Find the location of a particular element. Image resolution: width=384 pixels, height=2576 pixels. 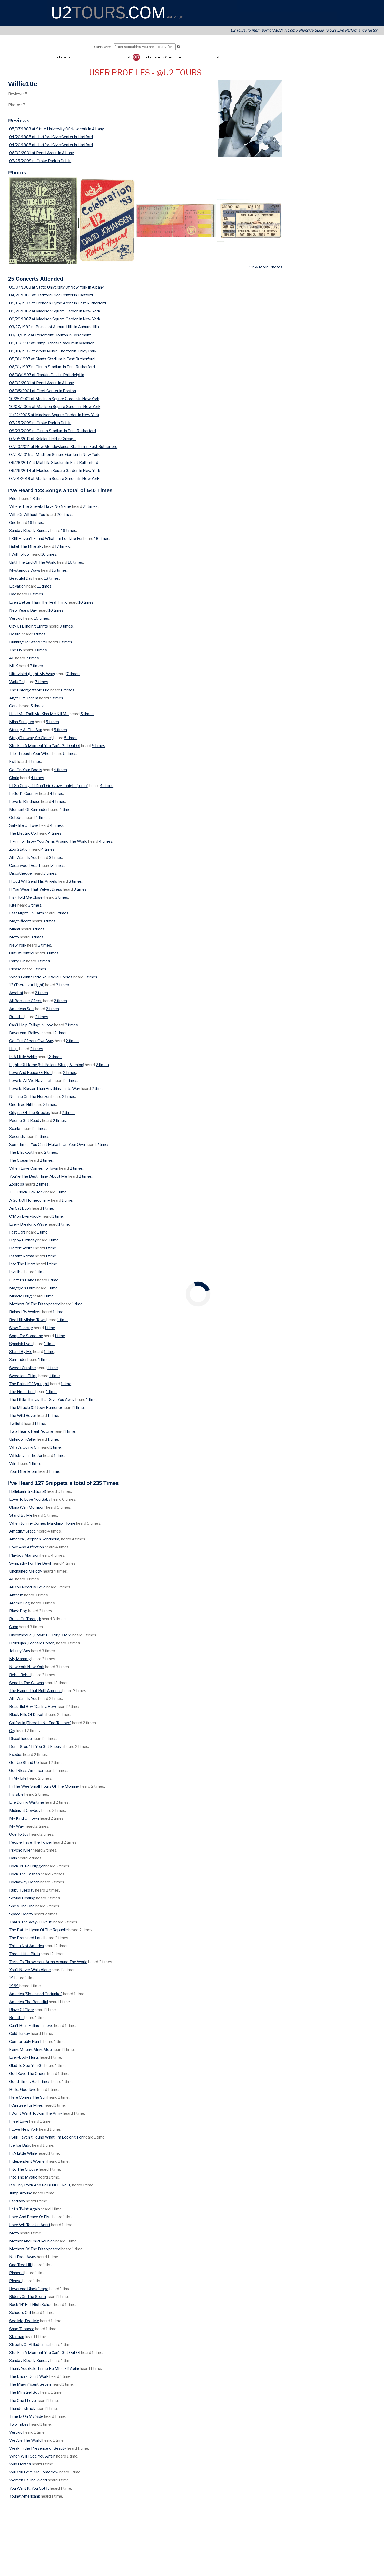

Cedarwood Road is located at coordinates (24, 865).